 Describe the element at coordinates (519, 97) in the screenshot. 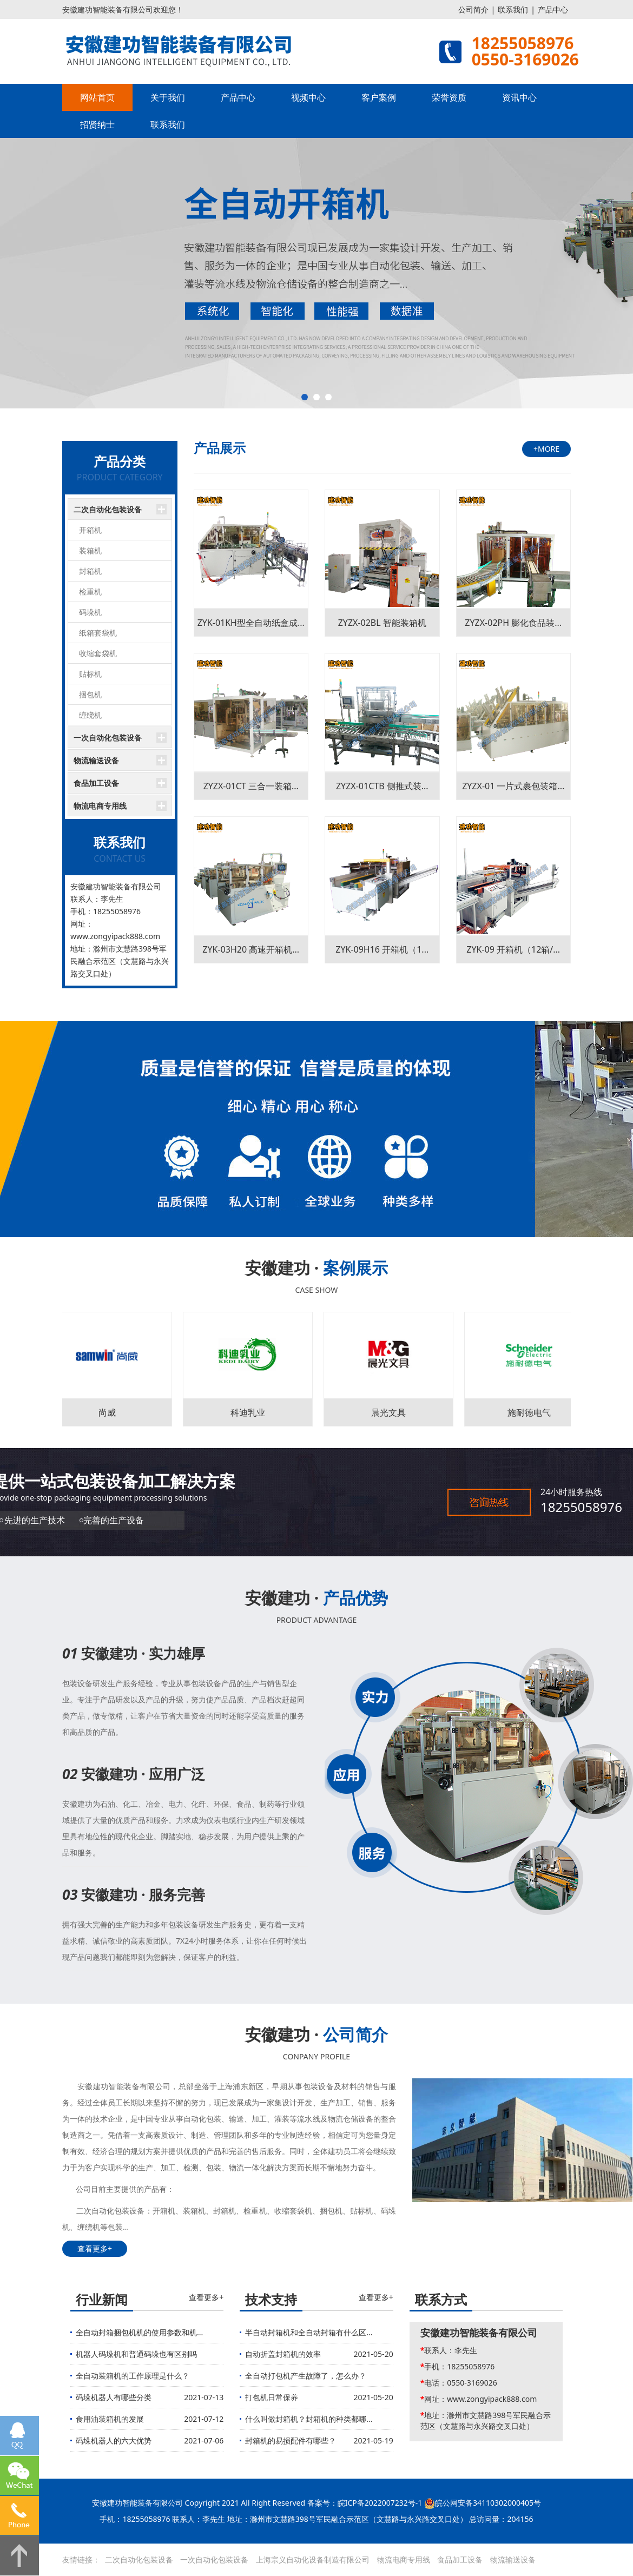

I see `资讯中心` at that location.